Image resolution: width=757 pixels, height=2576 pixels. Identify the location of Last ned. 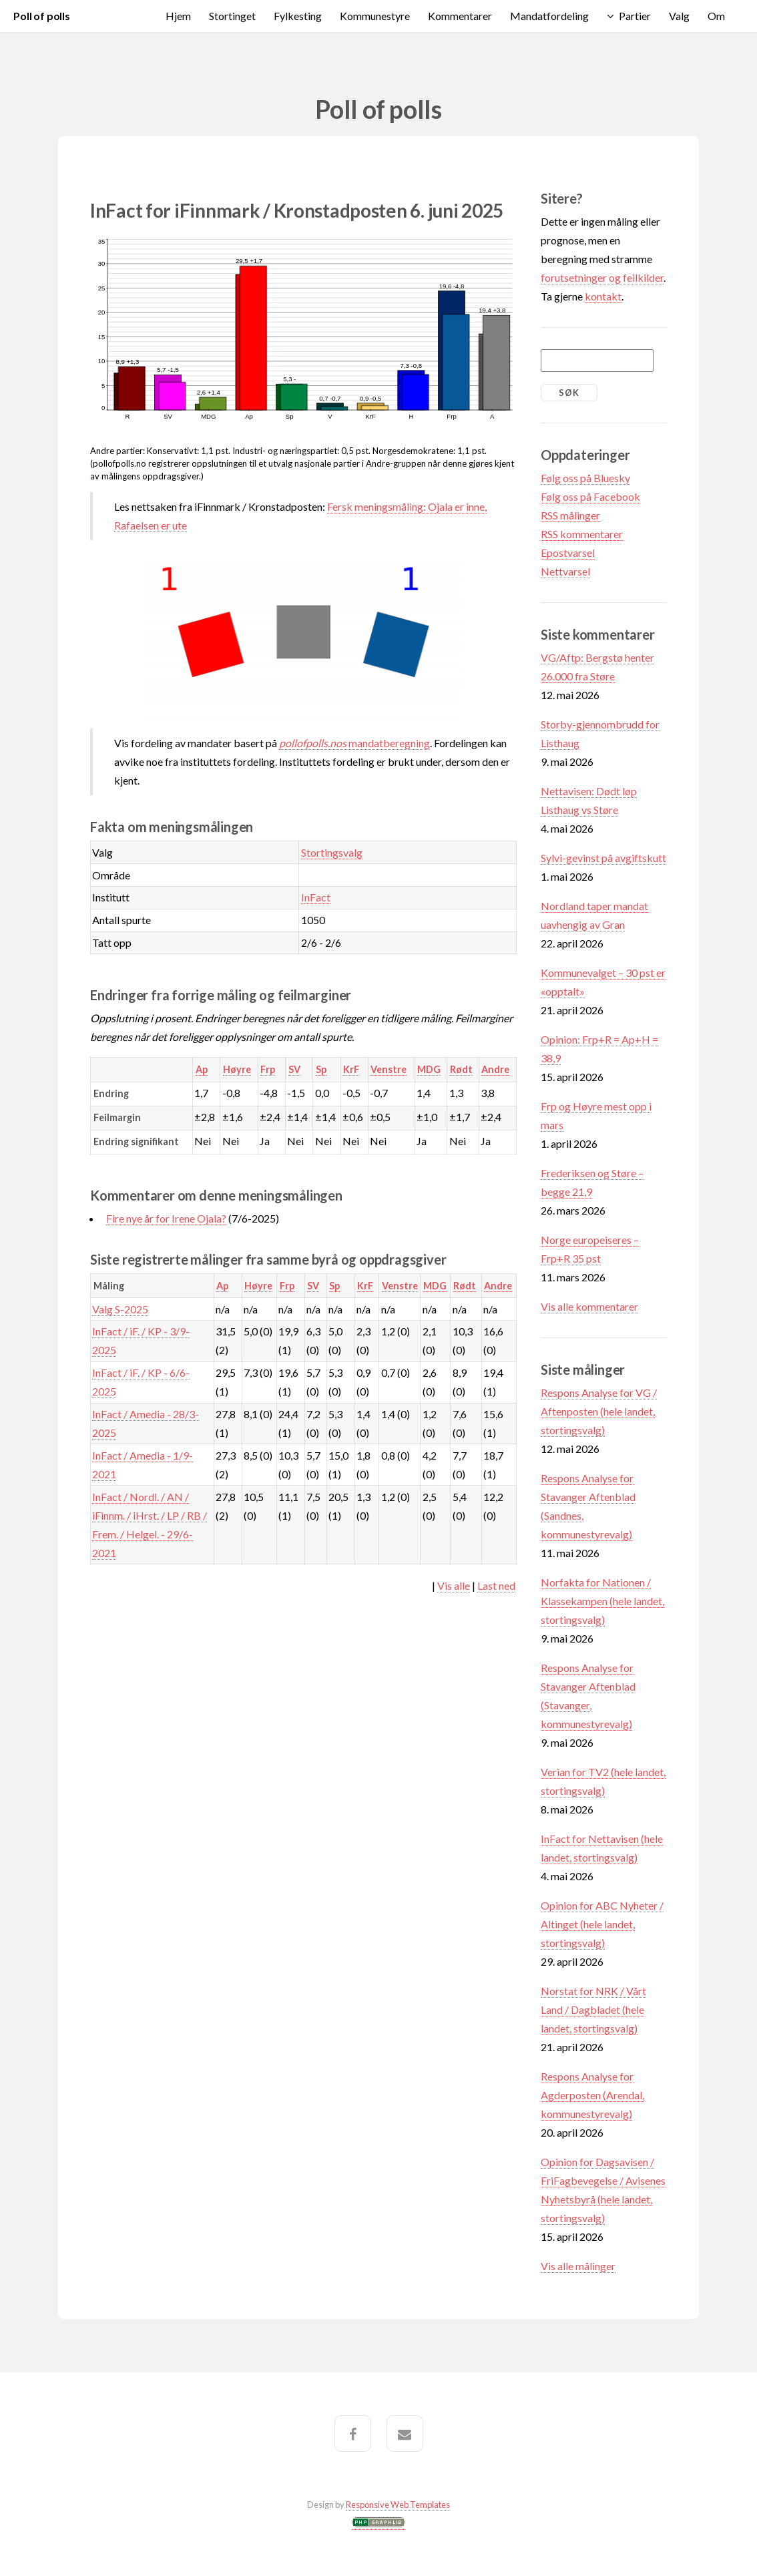
(496, 1585).